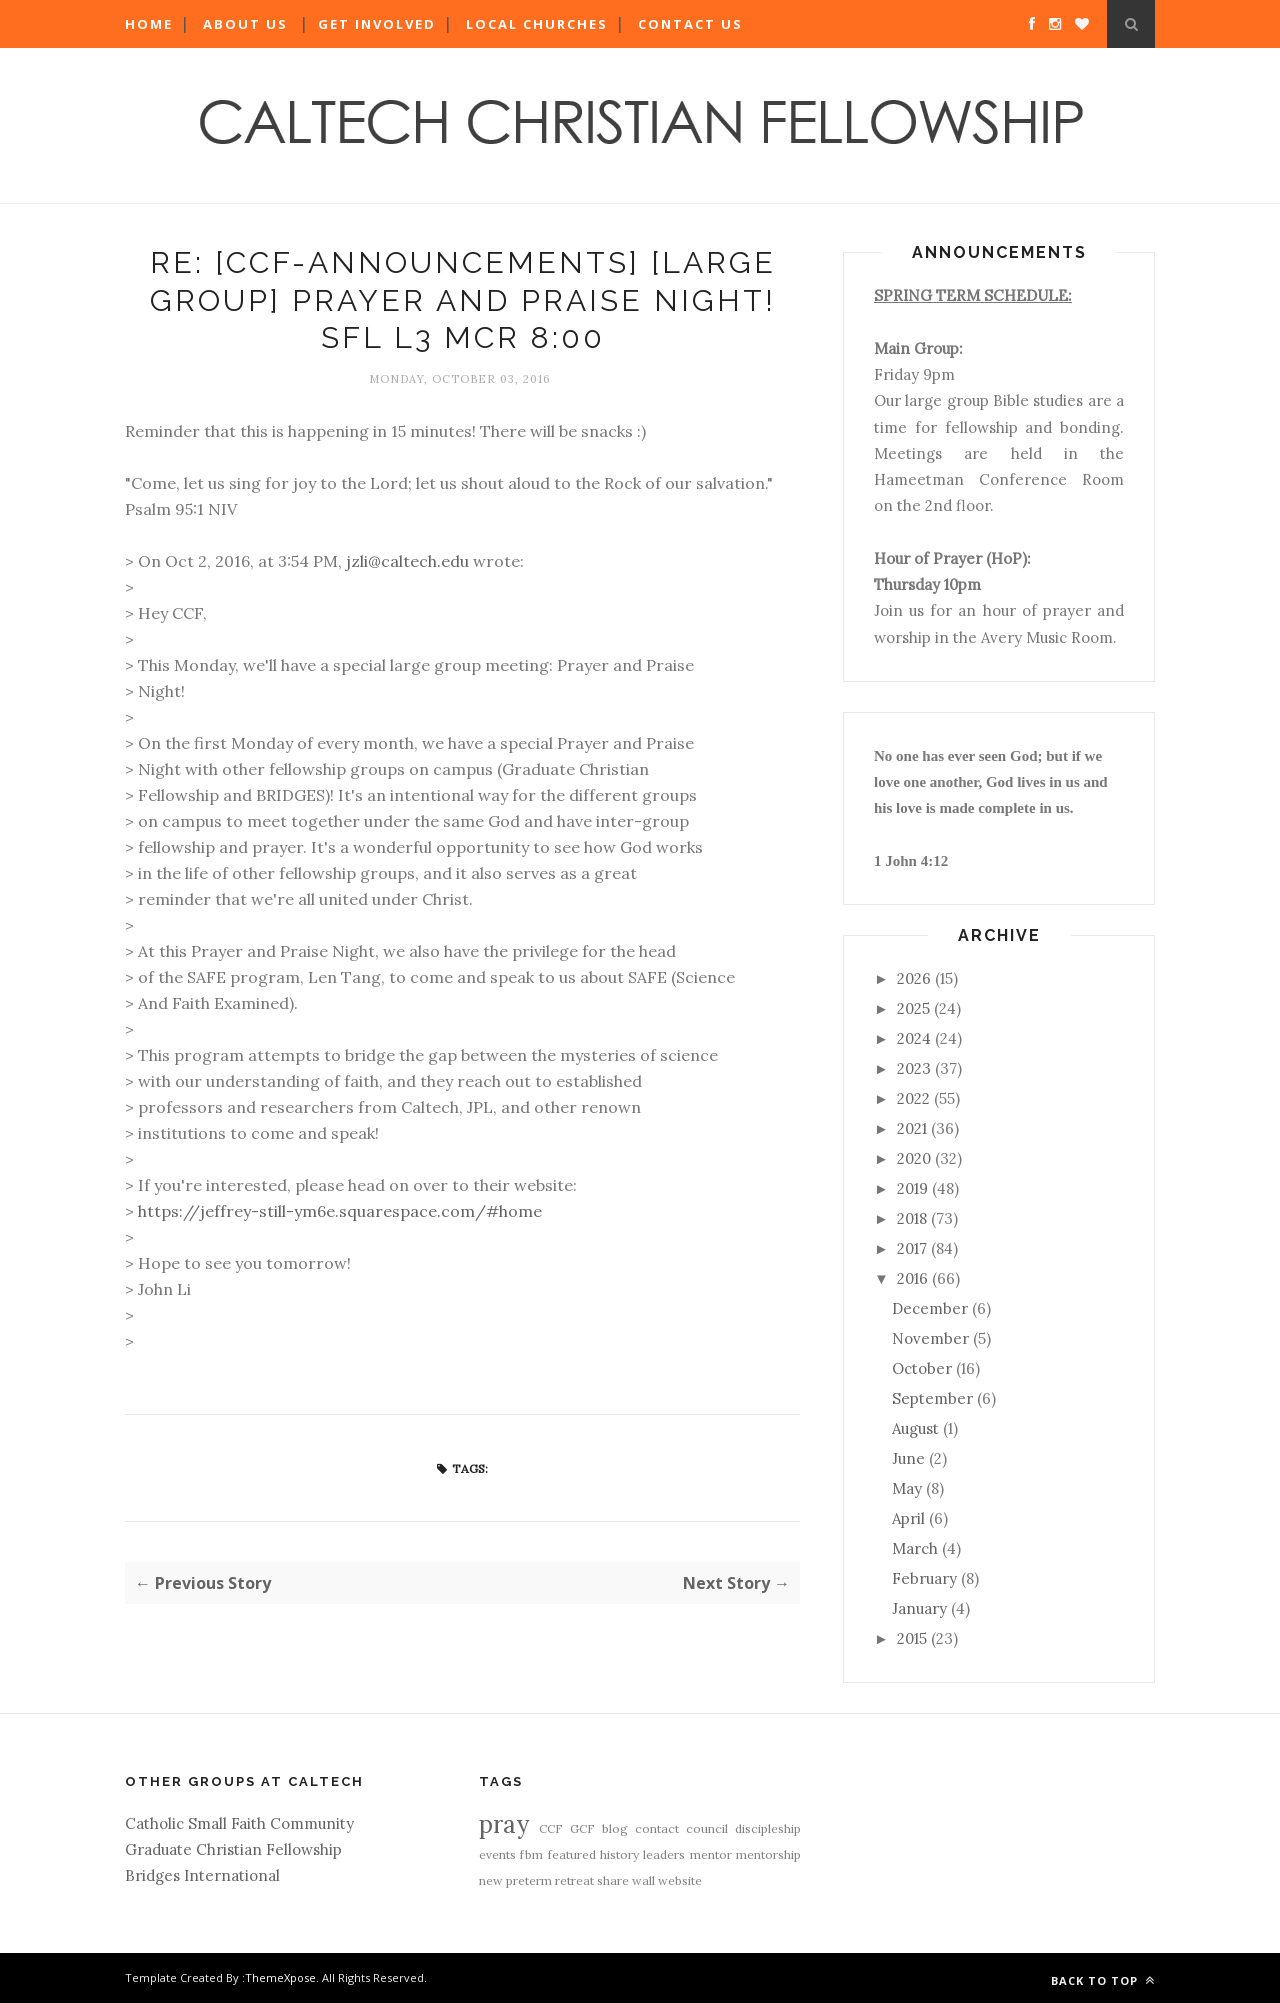  Describe the element at coordinates (912, 1218) in the screenshot. I see `2018` at that location.